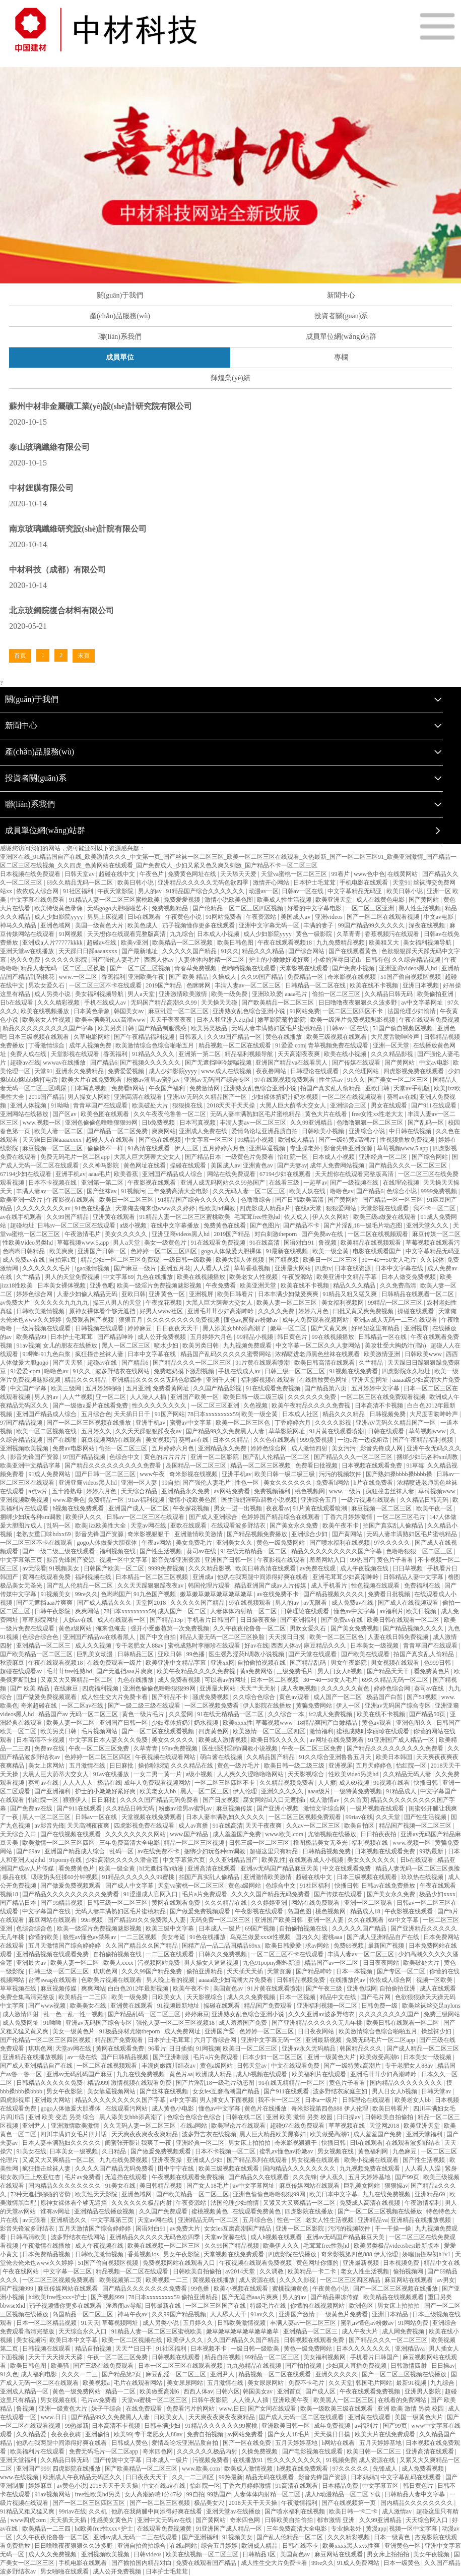 The image size is (461, 2576). I want to click on 久久久一二三, so click(80, 2374).